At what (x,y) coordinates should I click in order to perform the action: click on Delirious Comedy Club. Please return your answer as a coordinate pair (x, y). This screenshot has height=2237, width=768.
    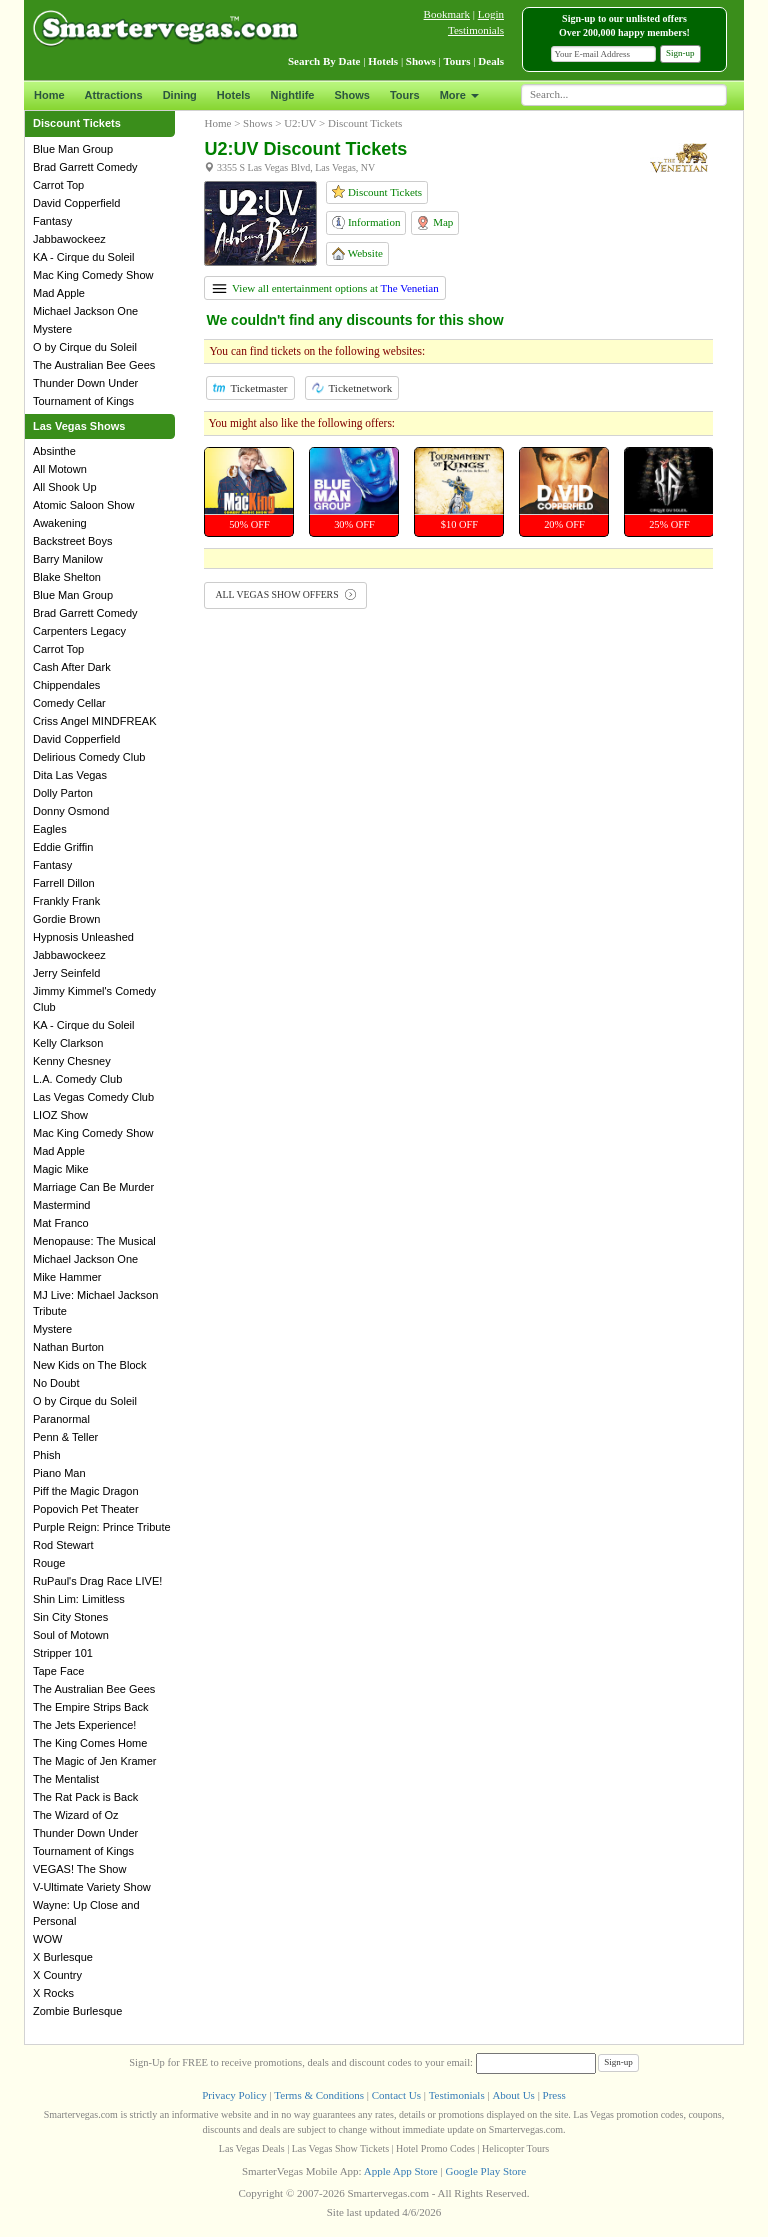
    Looking at the image, I should click on (89, 757).